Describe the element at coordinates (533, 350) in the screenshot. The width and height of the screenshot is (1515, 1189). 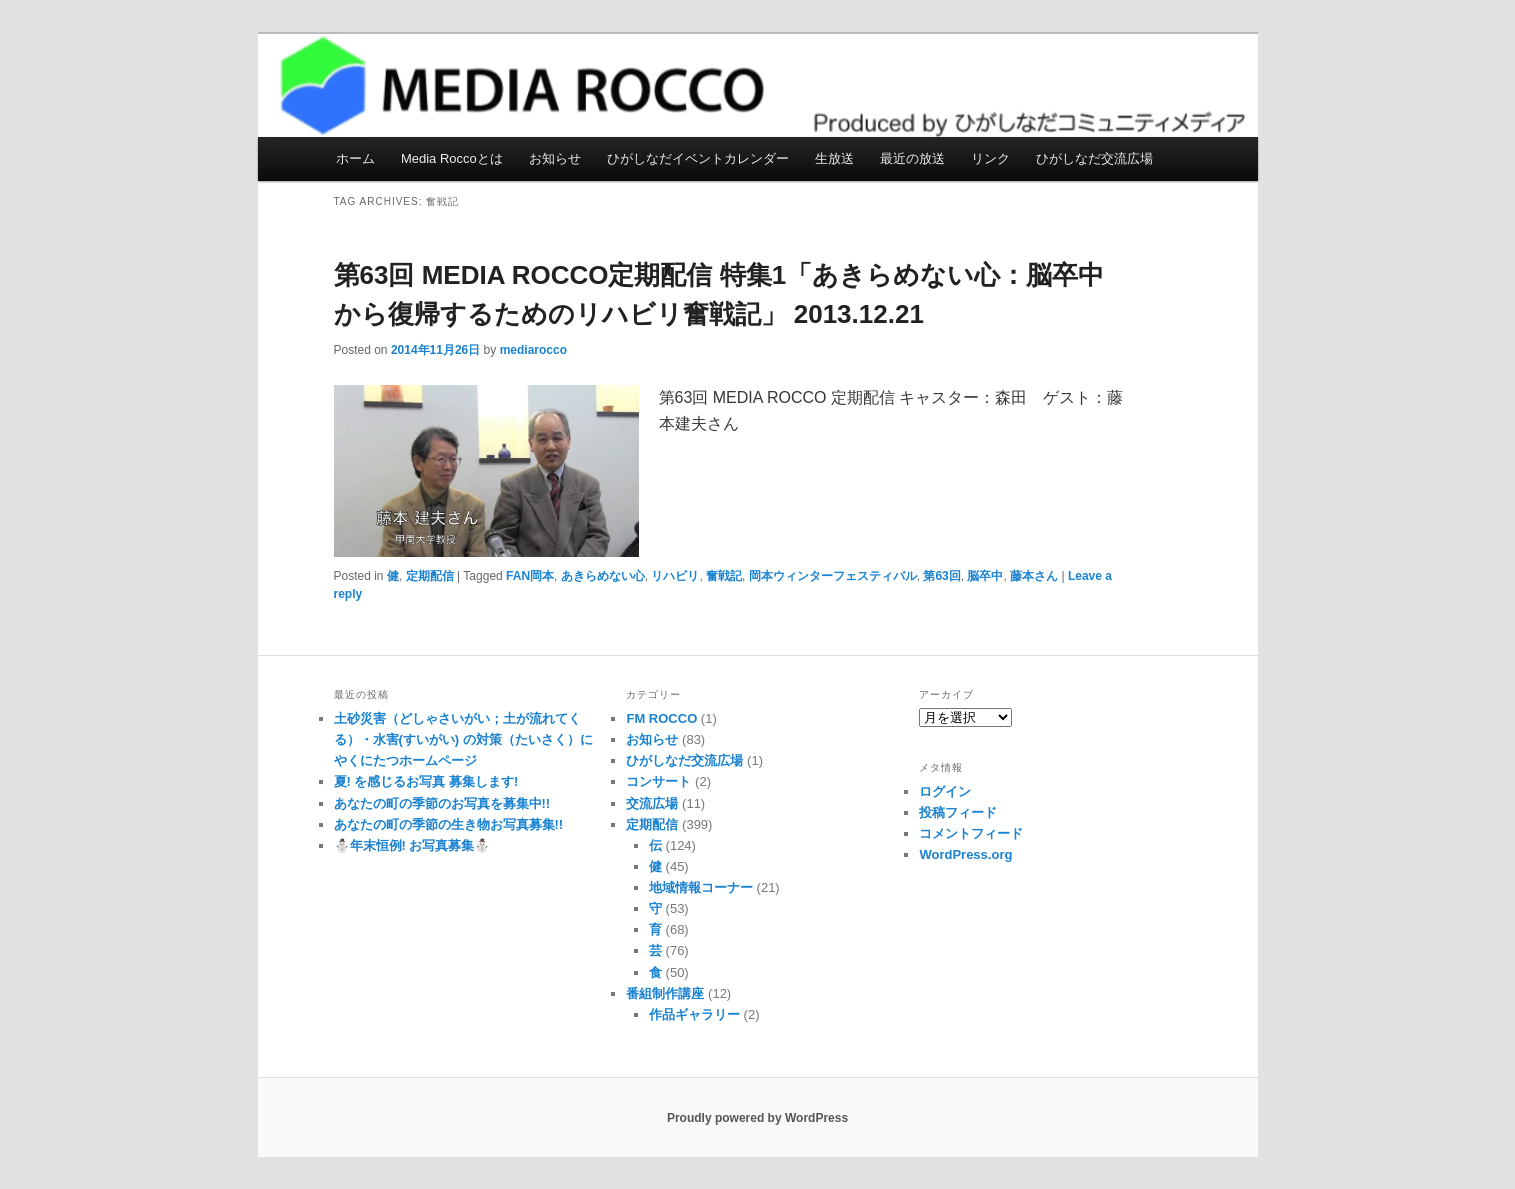
I see `mediarocco` at that location.